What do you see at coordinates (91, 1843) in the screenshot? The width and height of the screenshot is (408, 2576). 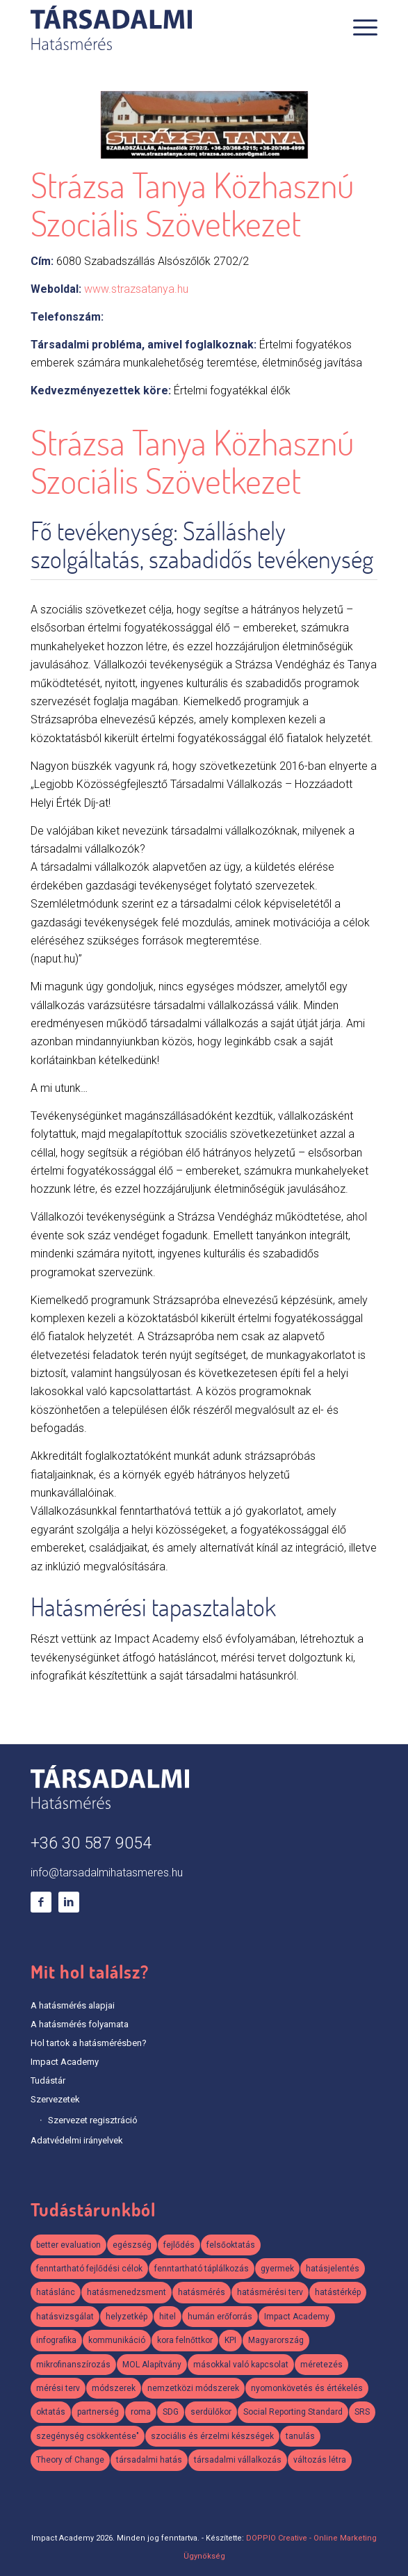 I see `+36 30 587 9054` at bounding box center [91, 1843].